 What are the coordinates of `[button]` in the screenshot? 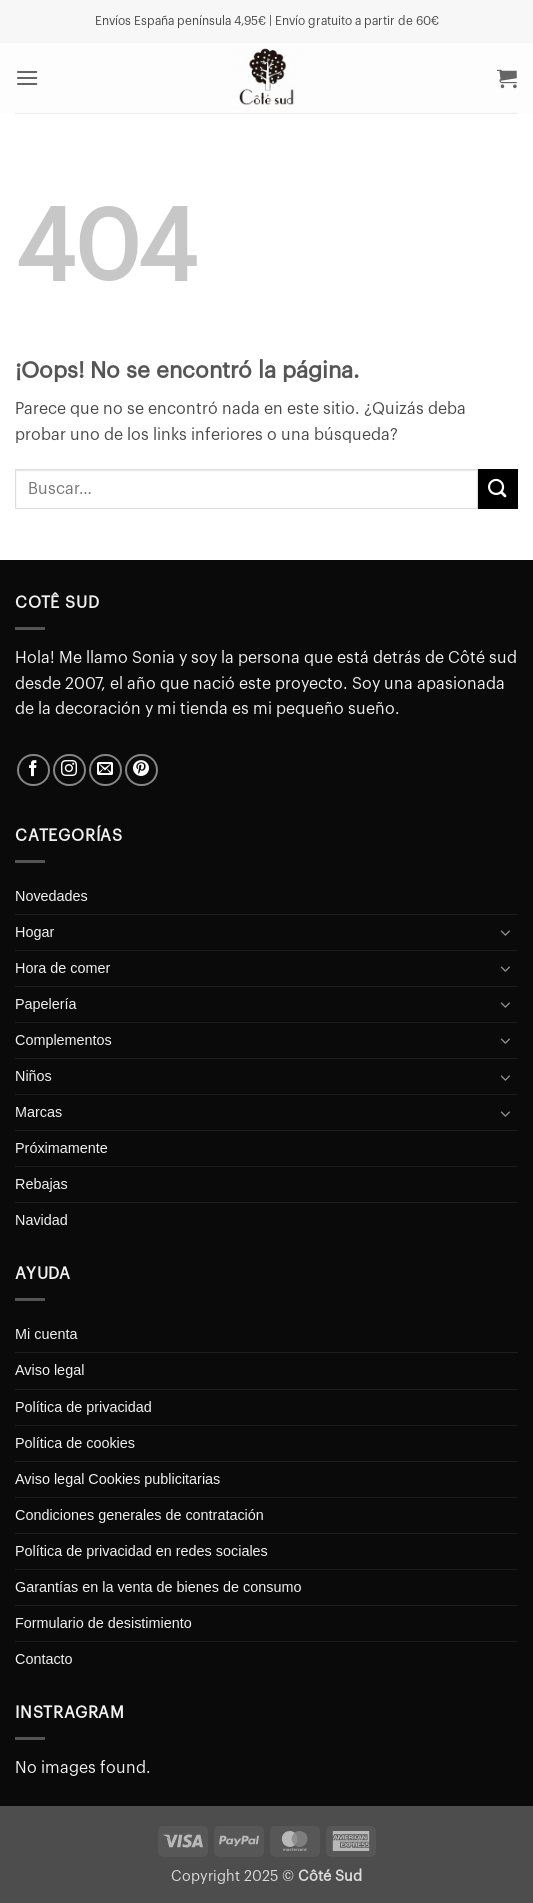 It's located at (27, 77).